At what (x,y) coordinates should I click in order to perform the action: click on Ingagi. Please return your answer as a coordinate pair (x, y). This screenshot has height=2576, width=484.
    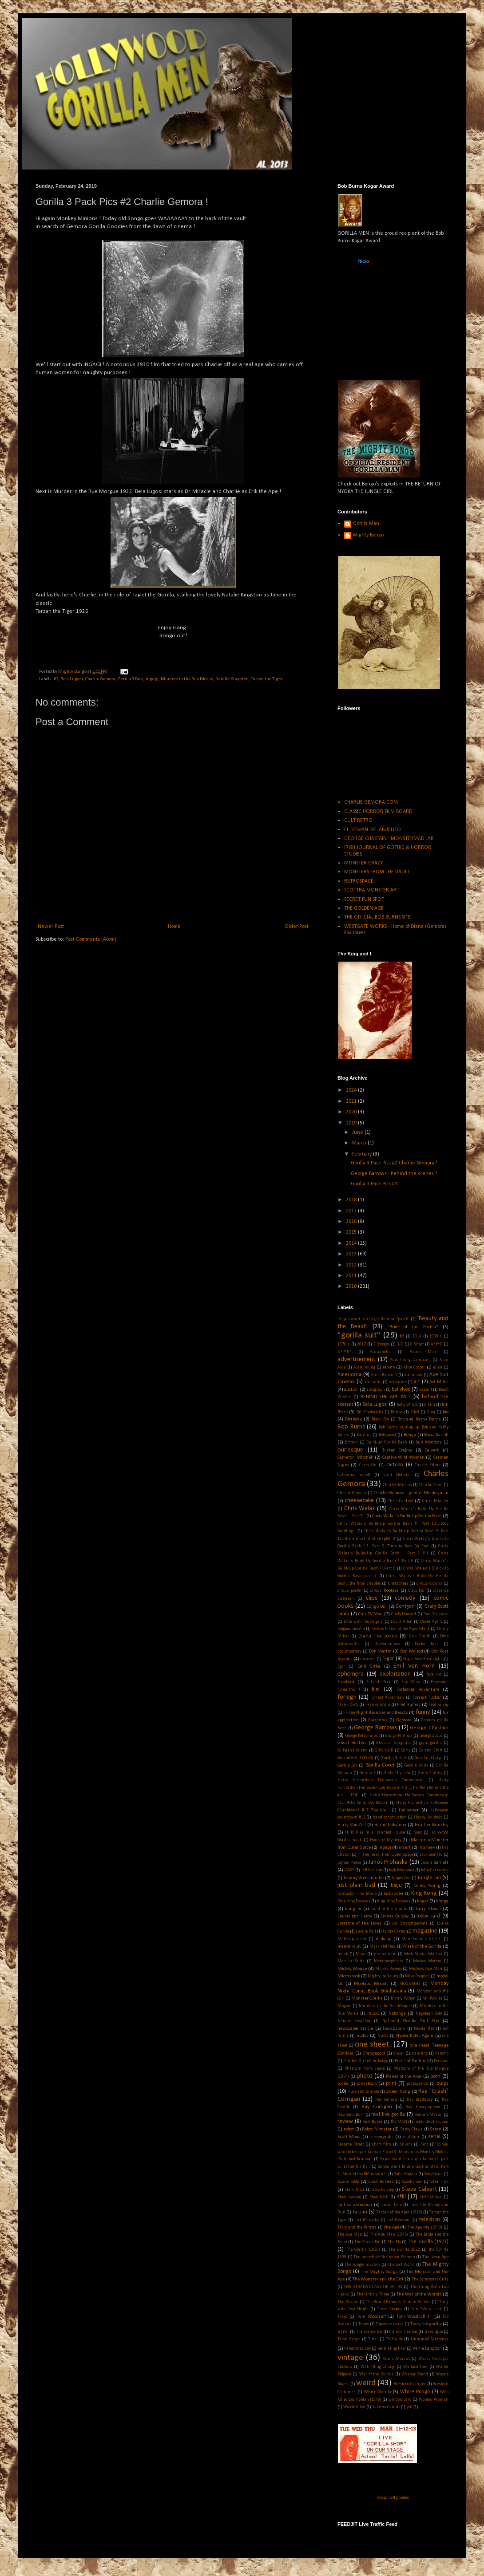
    Looking at the image, I should click on (152, 679).